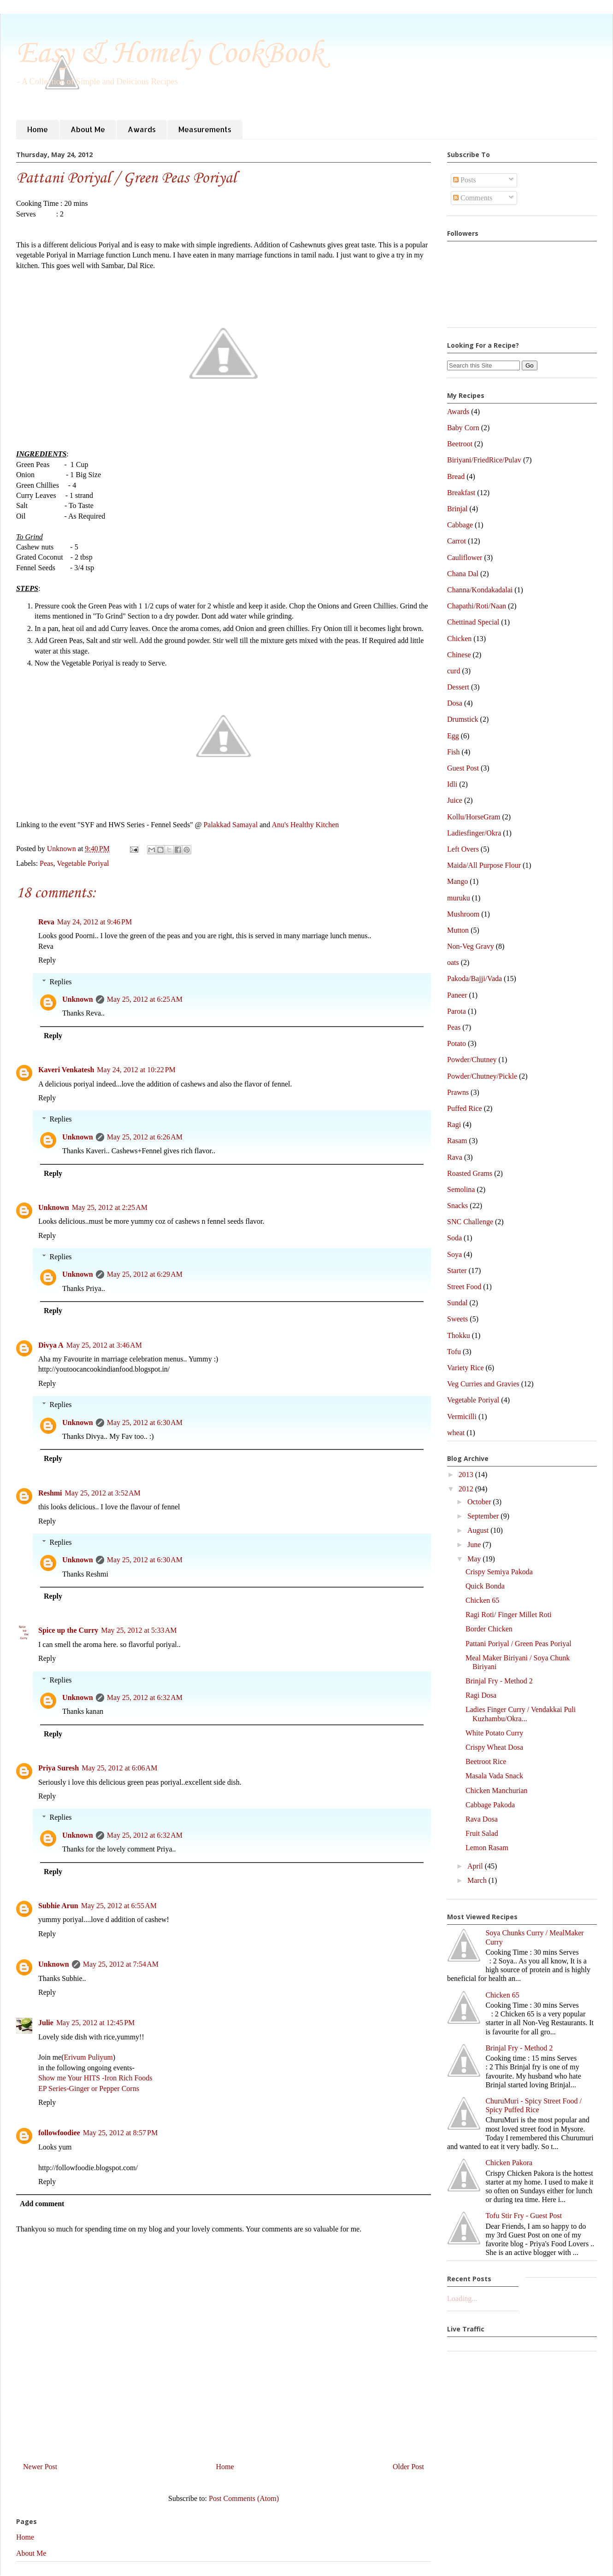 Image resolution: width=613 pixels, height=2576 pixels. What do you see at coordinates (458, 898) in the screenshot?
I see `muruku` at bounding box center [458, 898].